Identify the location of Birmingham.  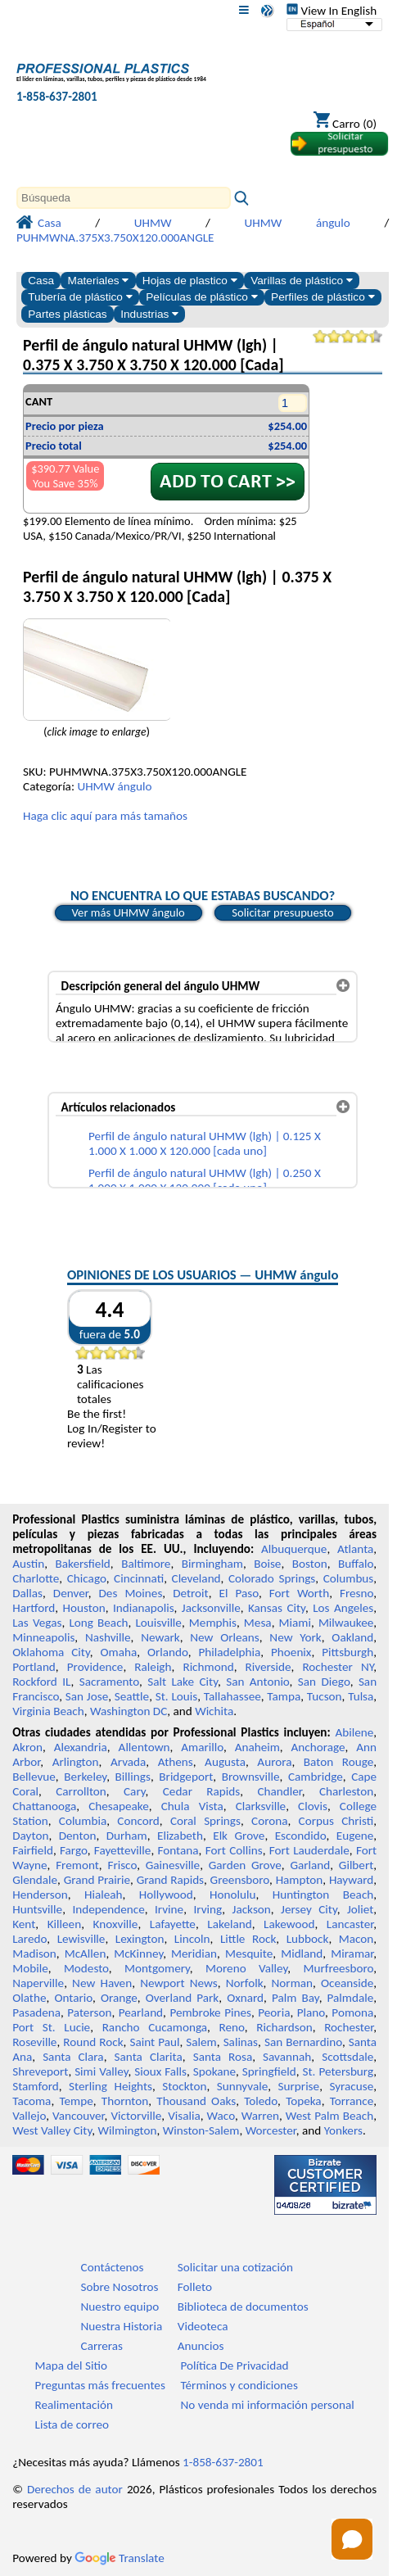
(212, 1563).